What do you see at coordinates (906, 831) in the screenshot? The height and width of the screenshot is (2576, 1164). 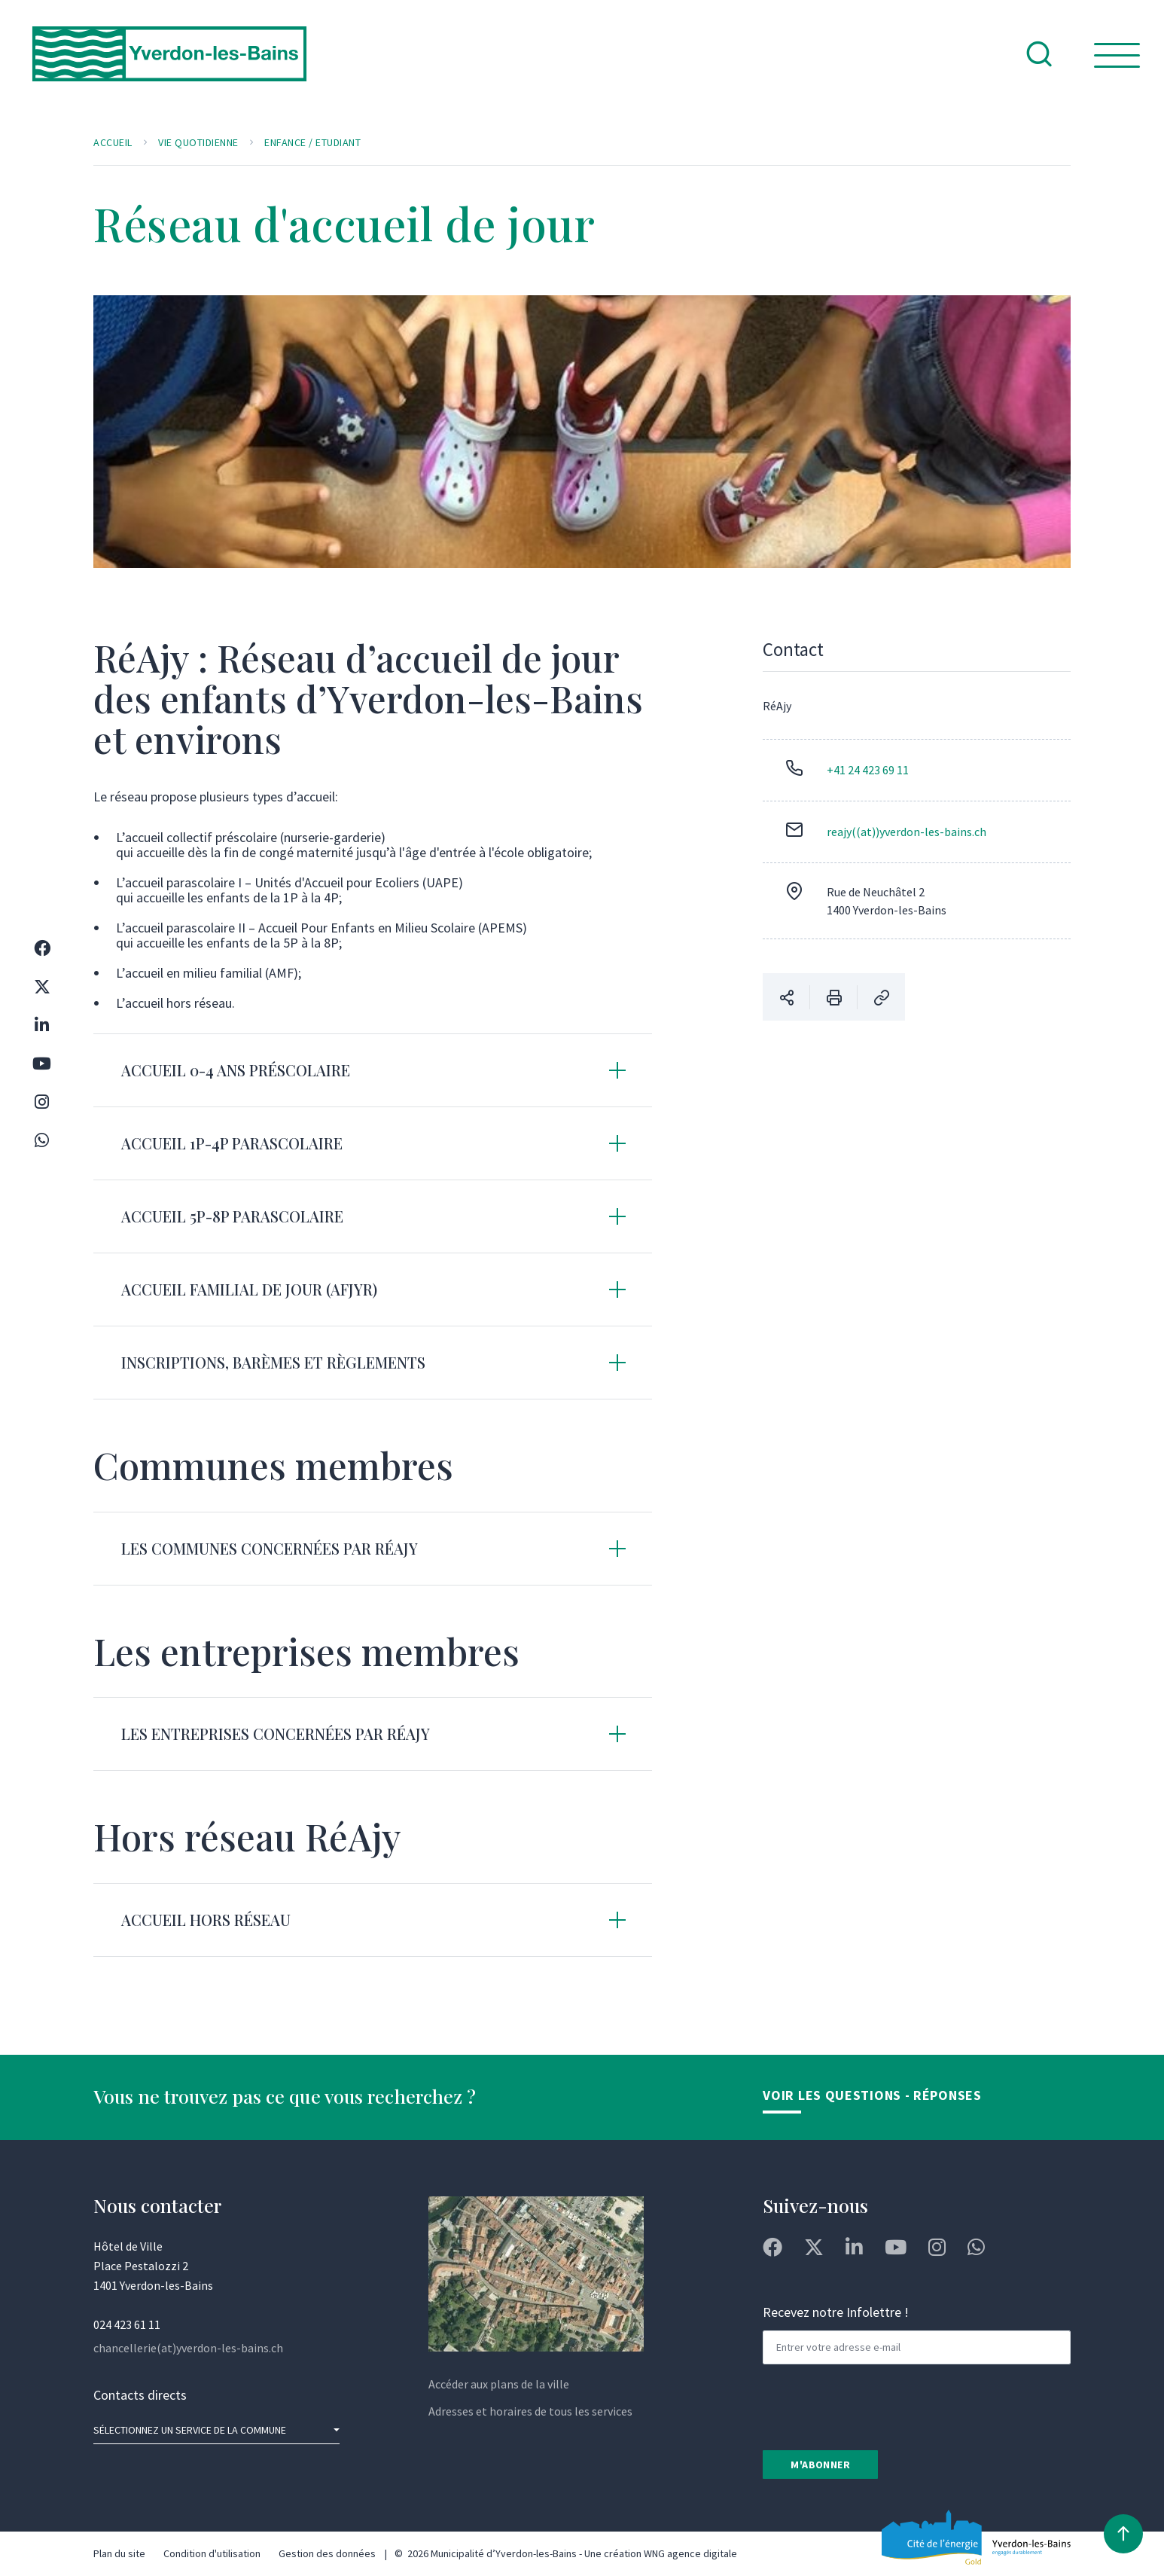 I see `reajy((at))yverdon-les-bains.ch` at bounding box center [906, 831].